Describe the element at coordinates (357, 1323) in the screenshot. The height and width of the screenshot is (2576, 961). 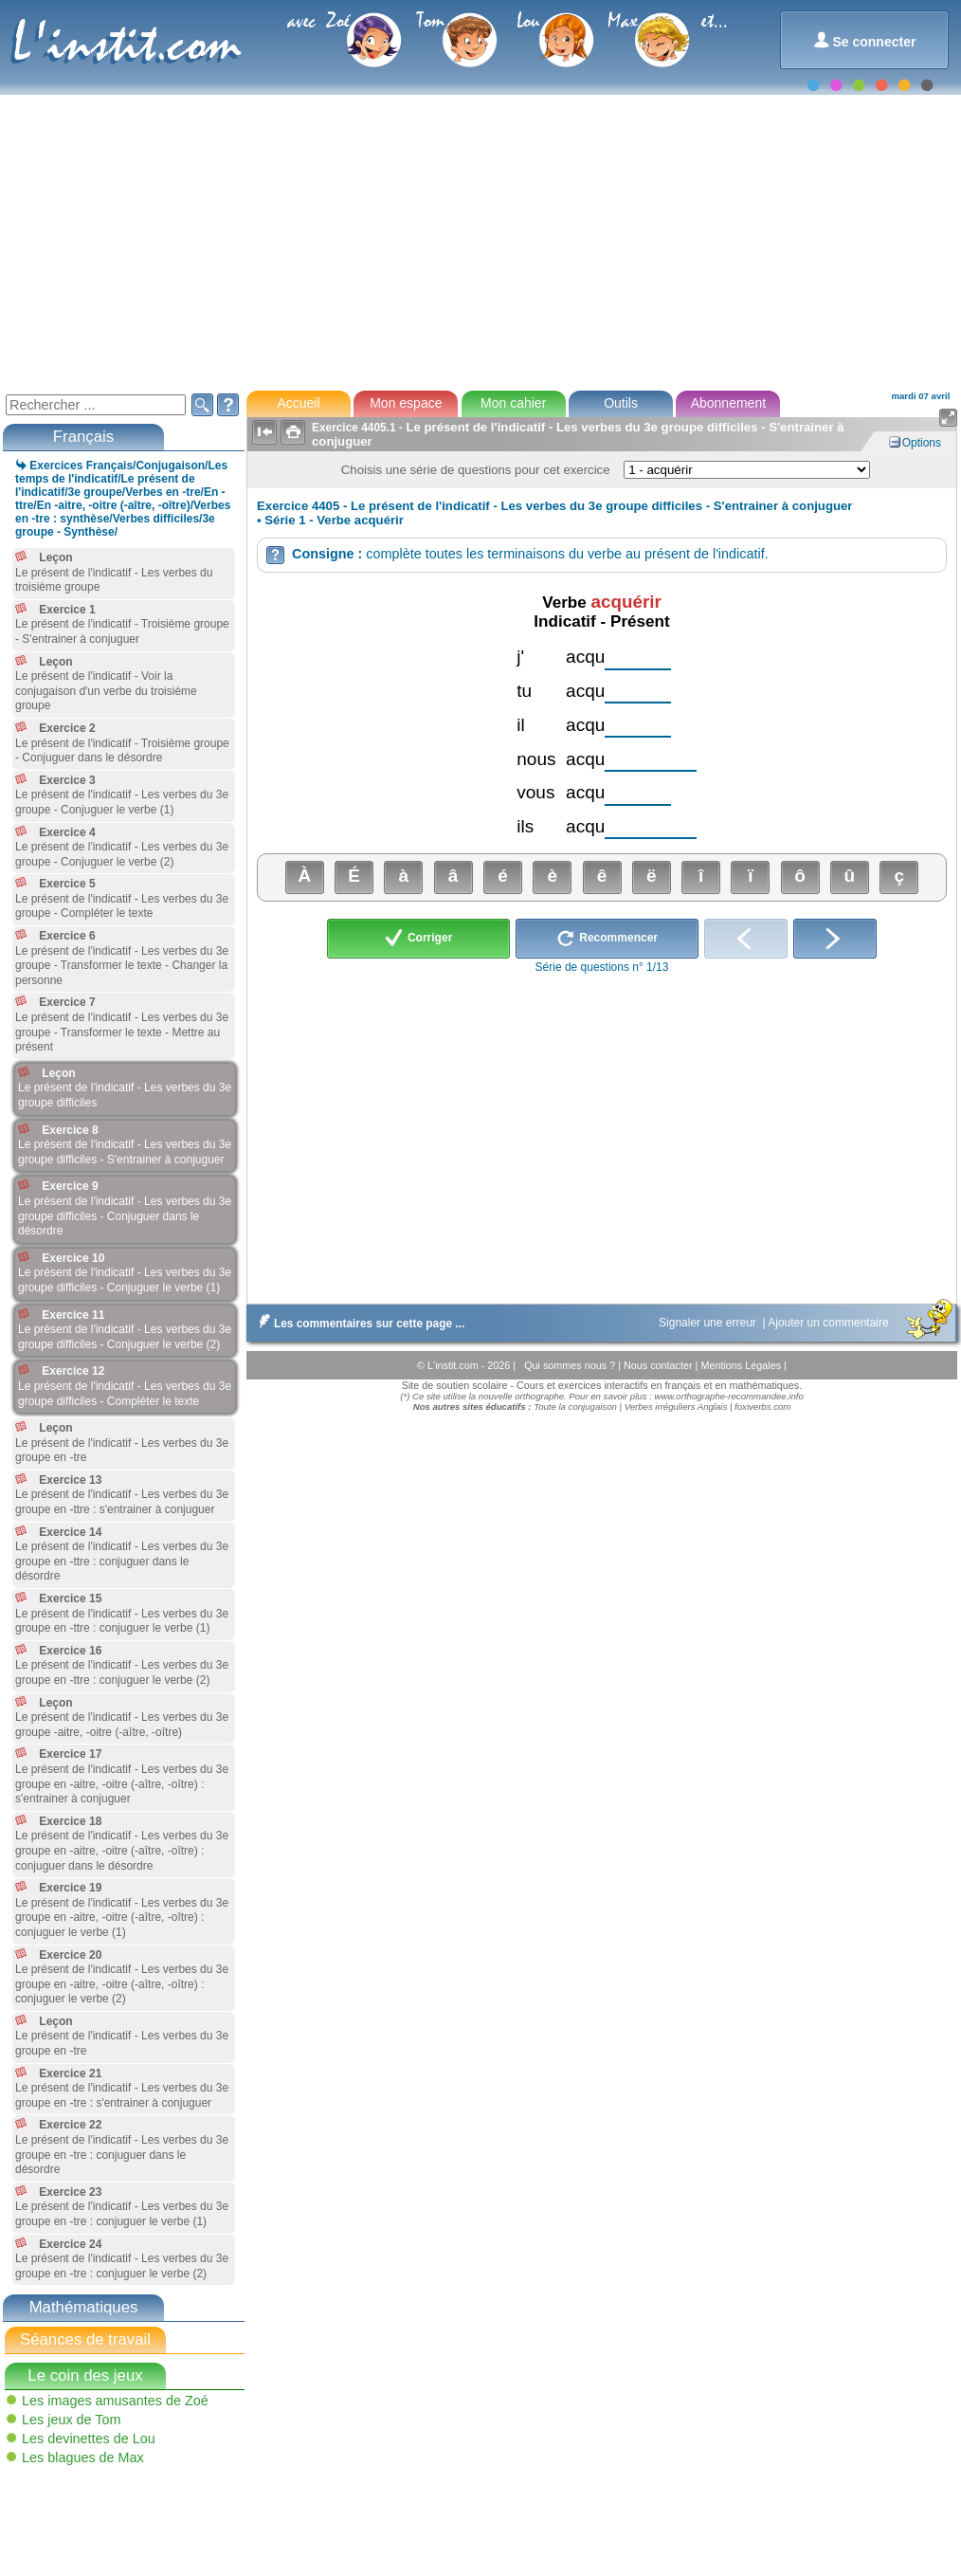
I see `Les commentaires sur cette page ...` at that location.